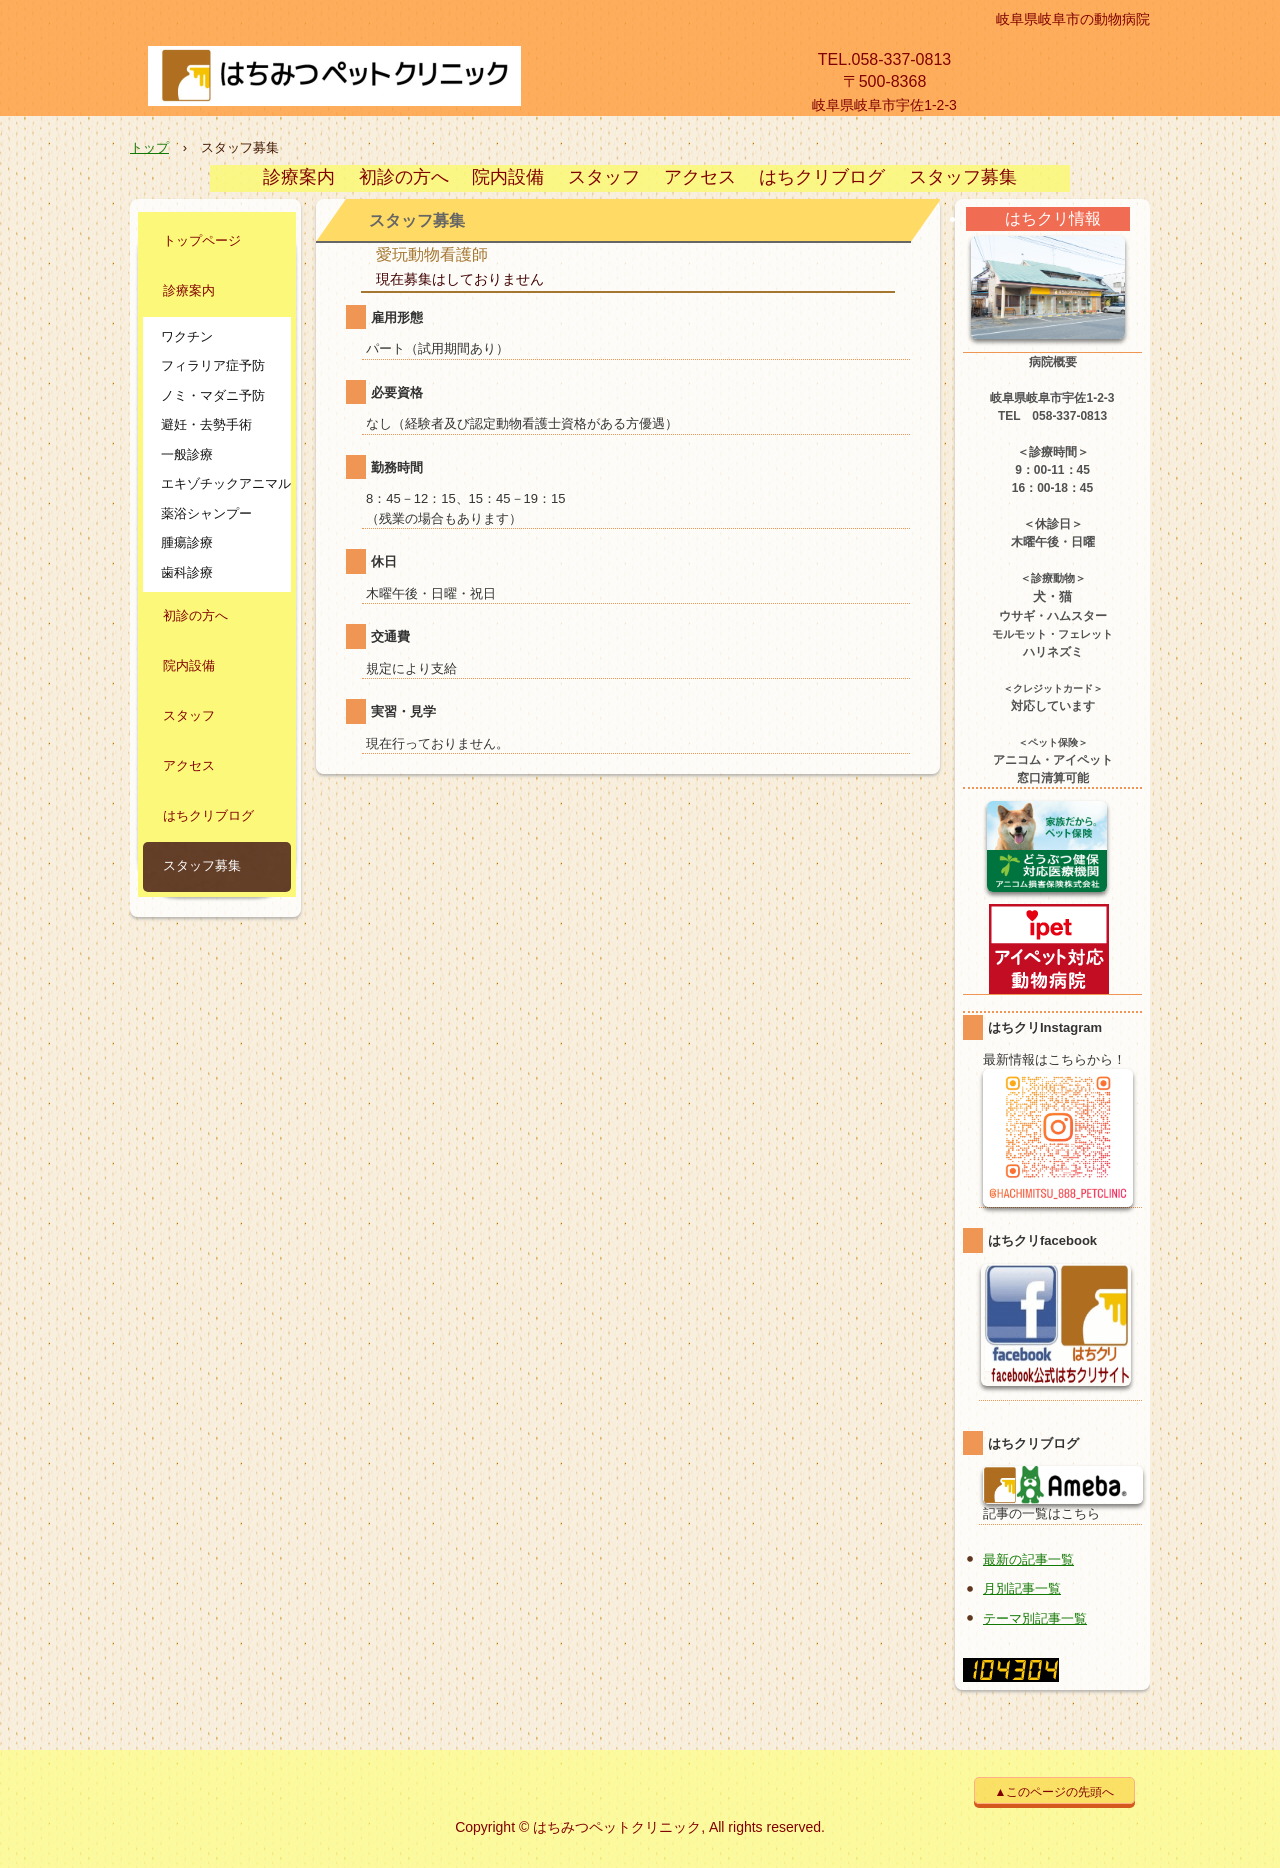  What do you see at coordinates (1022, 1588) in the screenshot?
I see `月別記事一覧` at bounding box center [1022, 1588].